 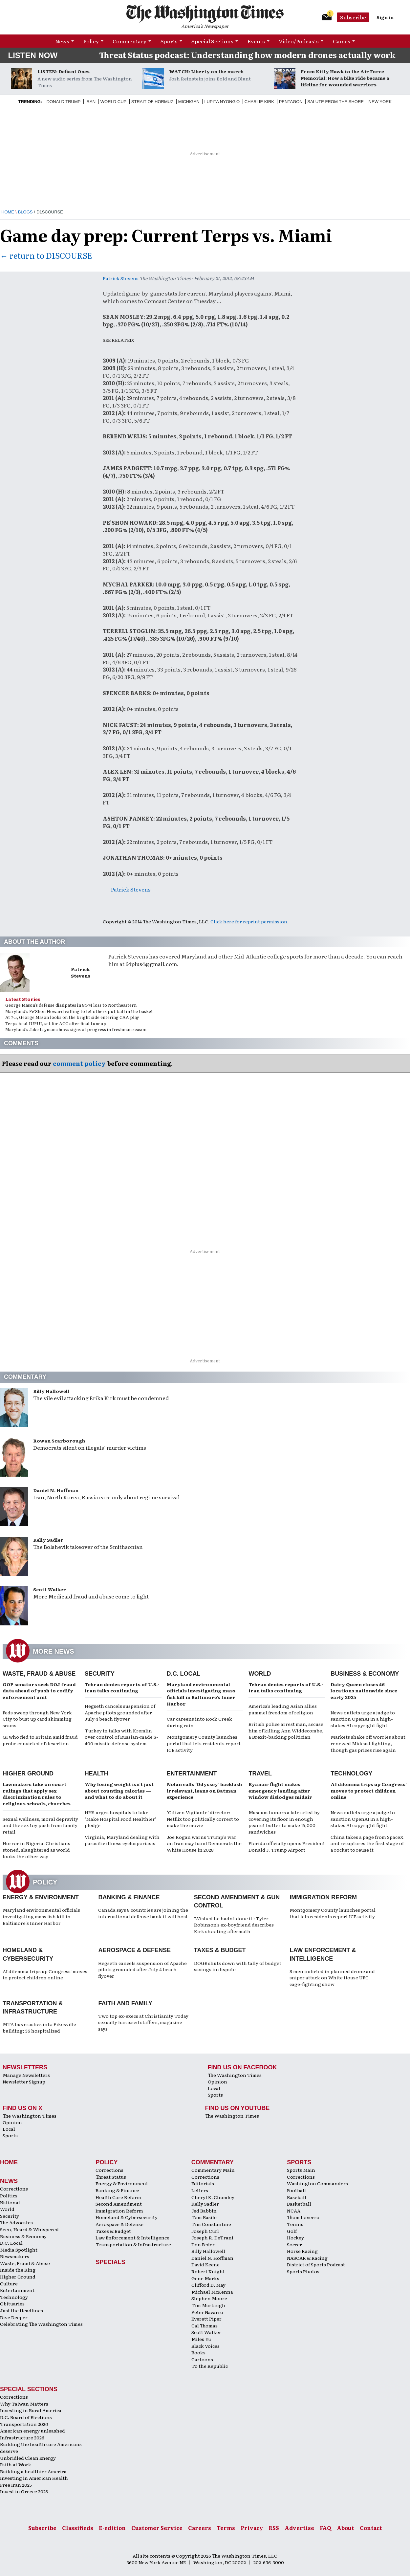 I want to click on Newsmakers, so click(x=14, y=2256).